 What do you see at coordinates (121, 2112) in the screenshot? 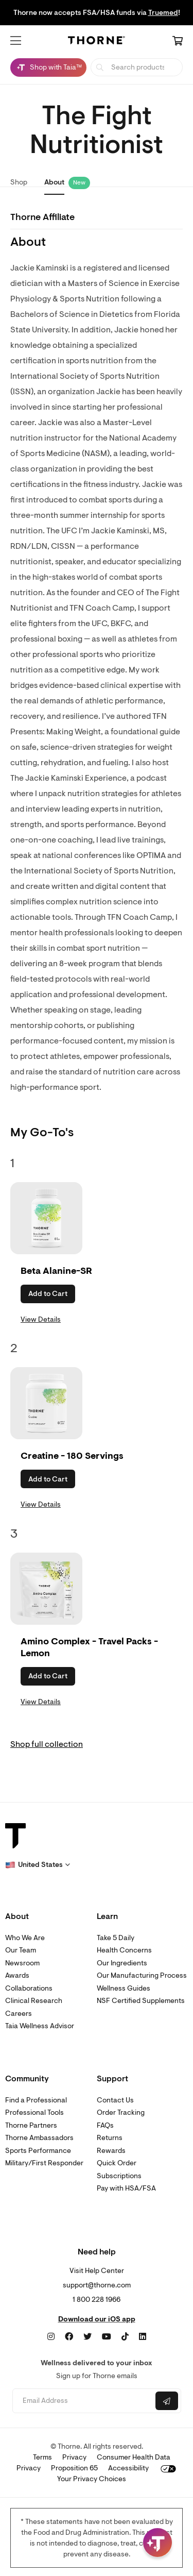
I see `Order Tracking` at bounding box center [121, 2112].